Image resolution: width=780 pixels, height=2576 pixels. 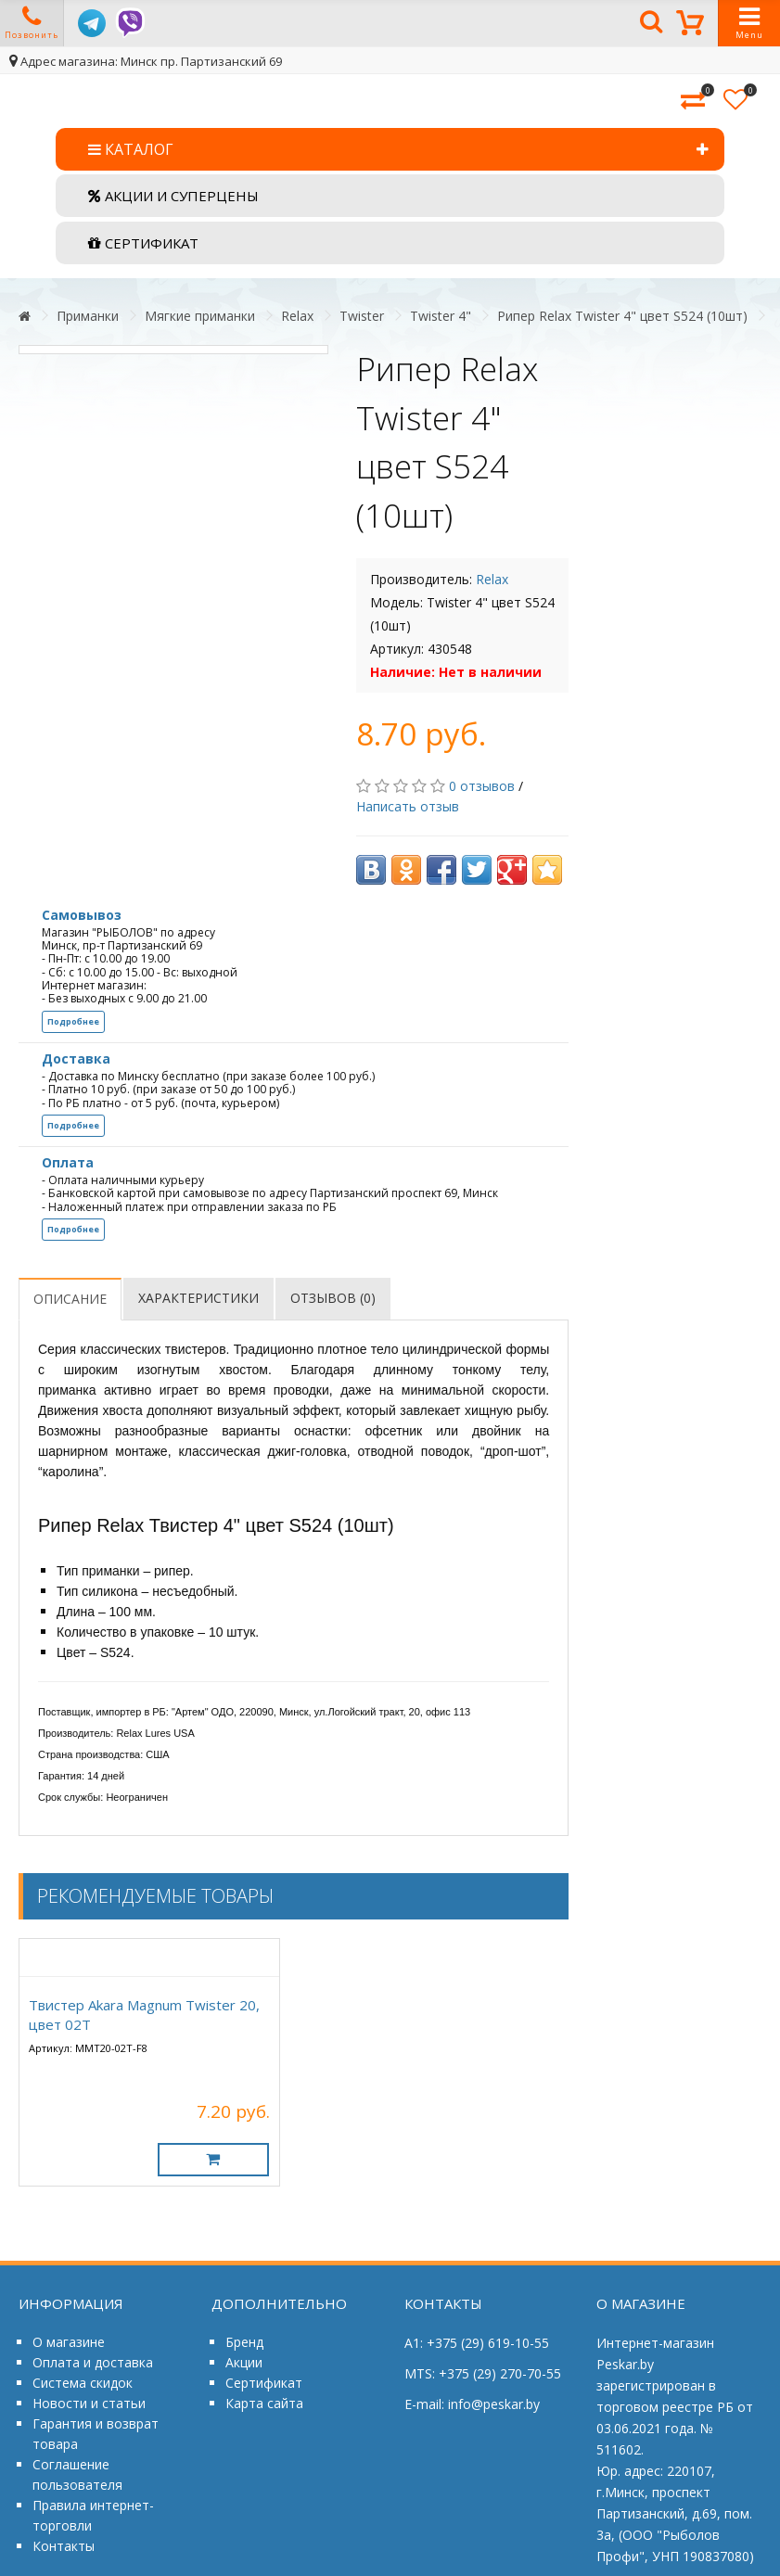 What do you see at coordinates (68, 2342) in the screenshot?
I see `О магазине` at bounding box center [68, 2342].